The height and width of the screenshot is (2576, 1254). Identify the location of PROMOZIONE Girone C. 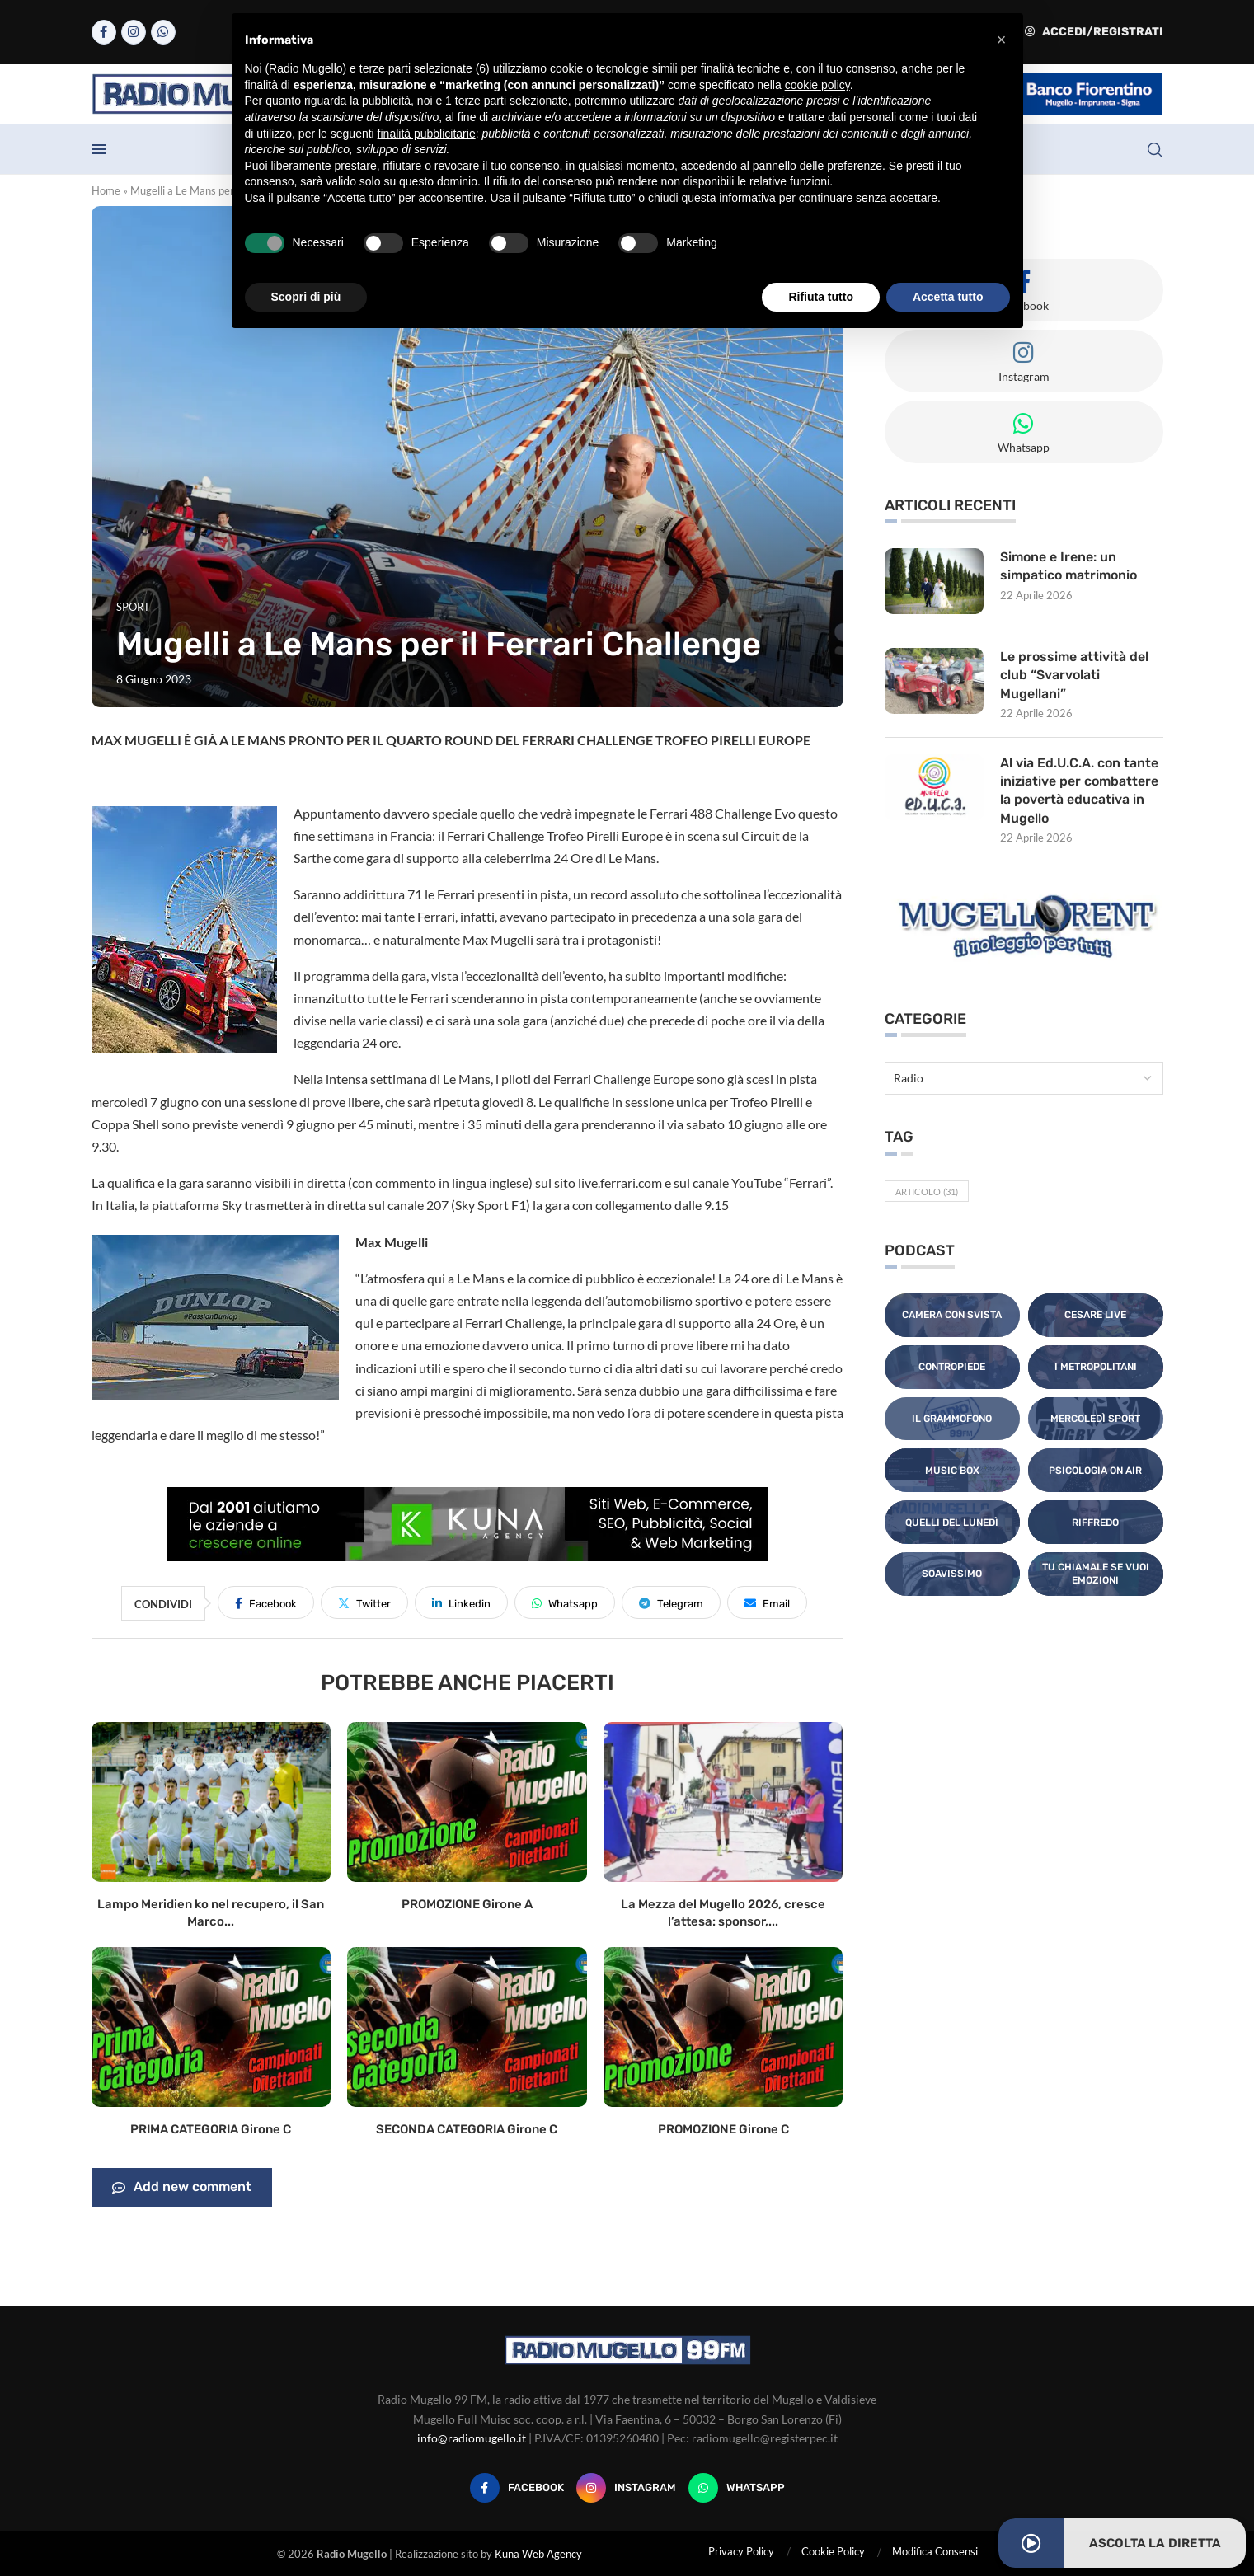
(723, 2129).